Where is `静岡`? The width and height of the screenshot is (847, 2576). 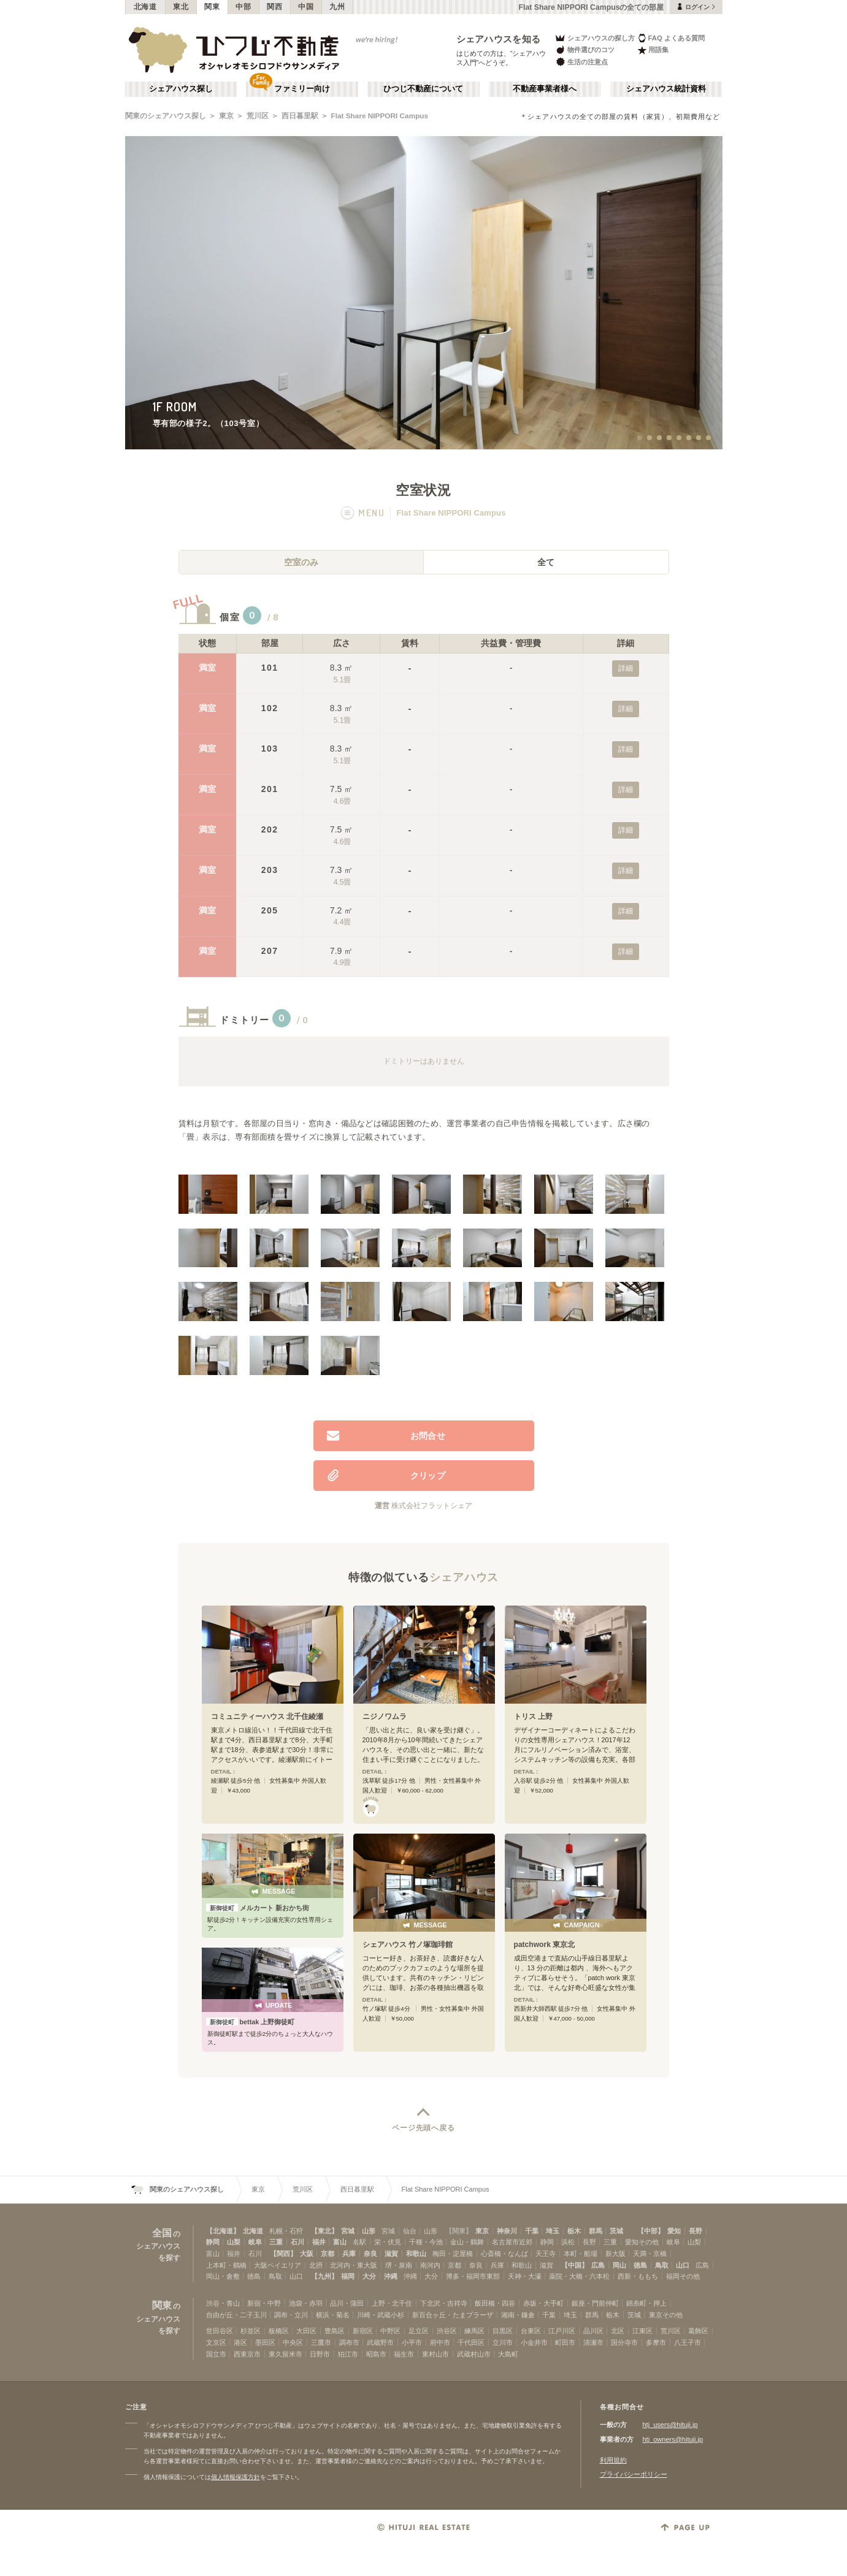 静岡 is located at coordinates (213, 2242).